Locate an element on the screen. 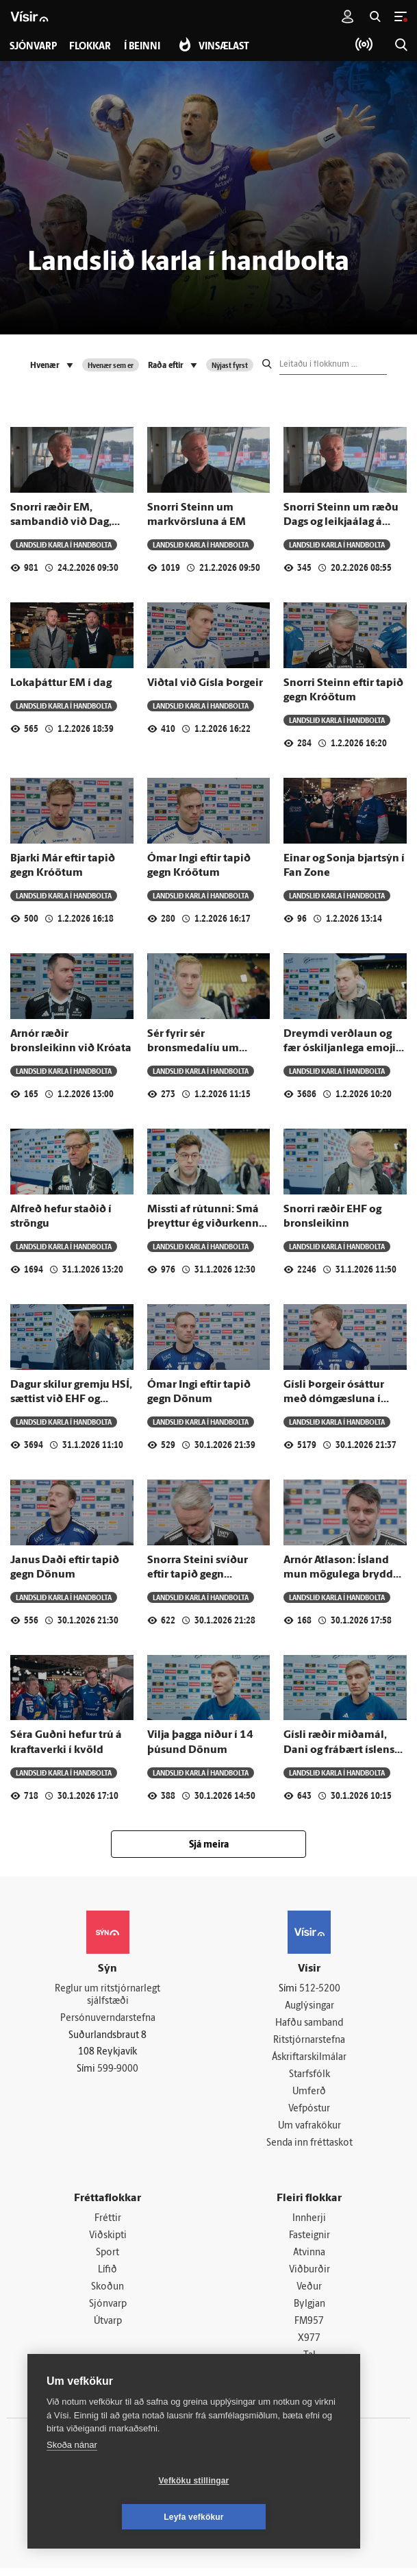 The width and height of the screenshot is (417, 2576). Skoða nánar is located at coordinates (72, 2481).